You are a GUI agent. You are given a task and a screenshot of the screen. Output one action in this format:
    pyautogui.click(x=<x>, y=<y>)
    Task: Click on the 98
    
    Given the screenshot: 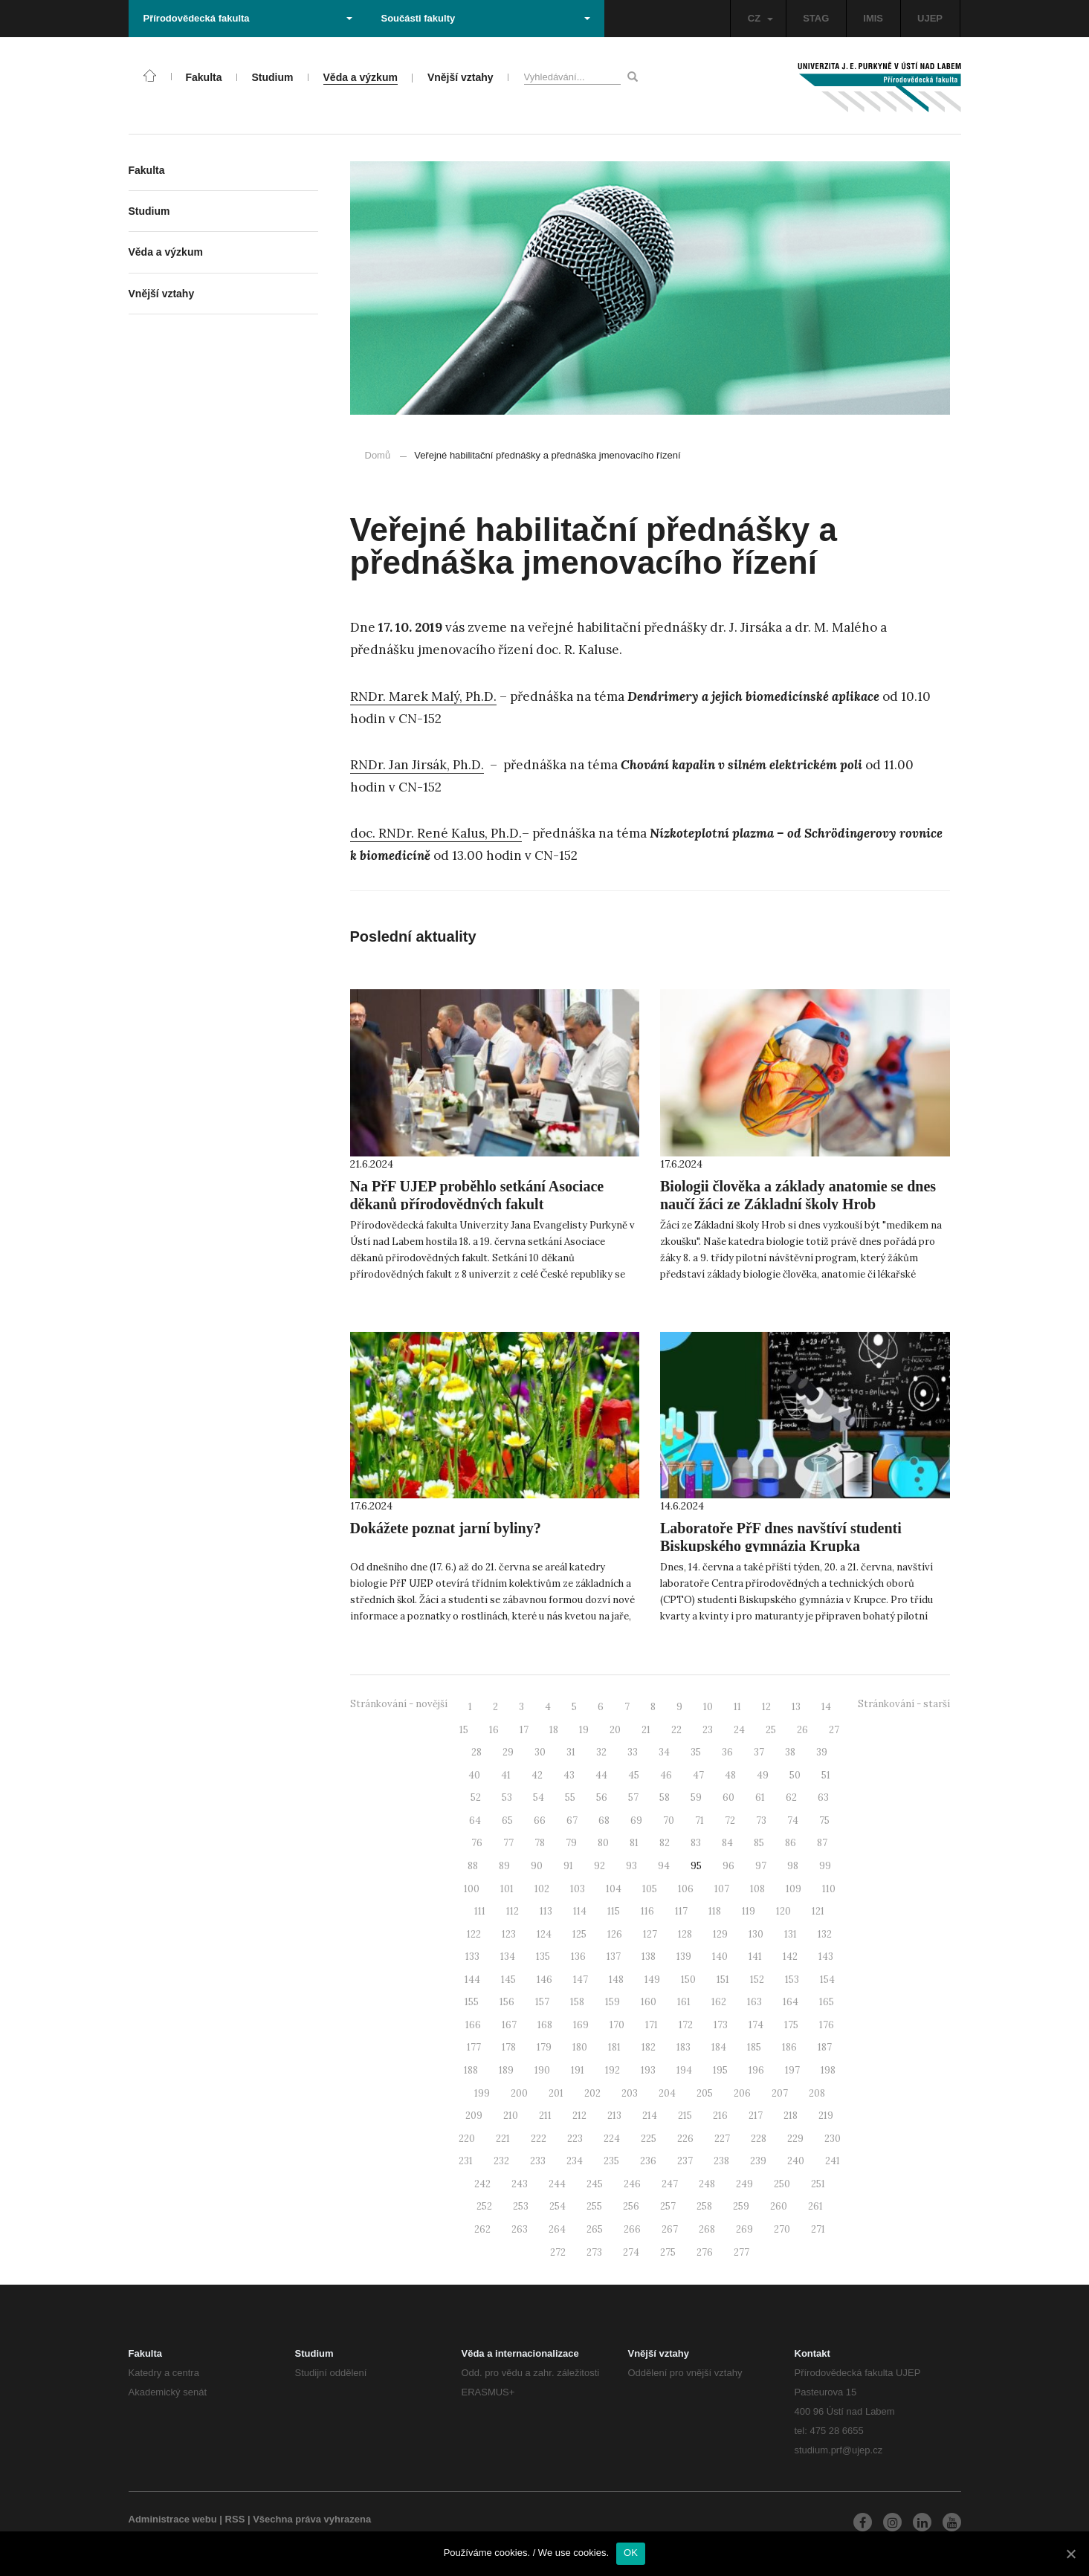 What is the action you would take?
    pyautogui.click(x=792, y=1866)
    